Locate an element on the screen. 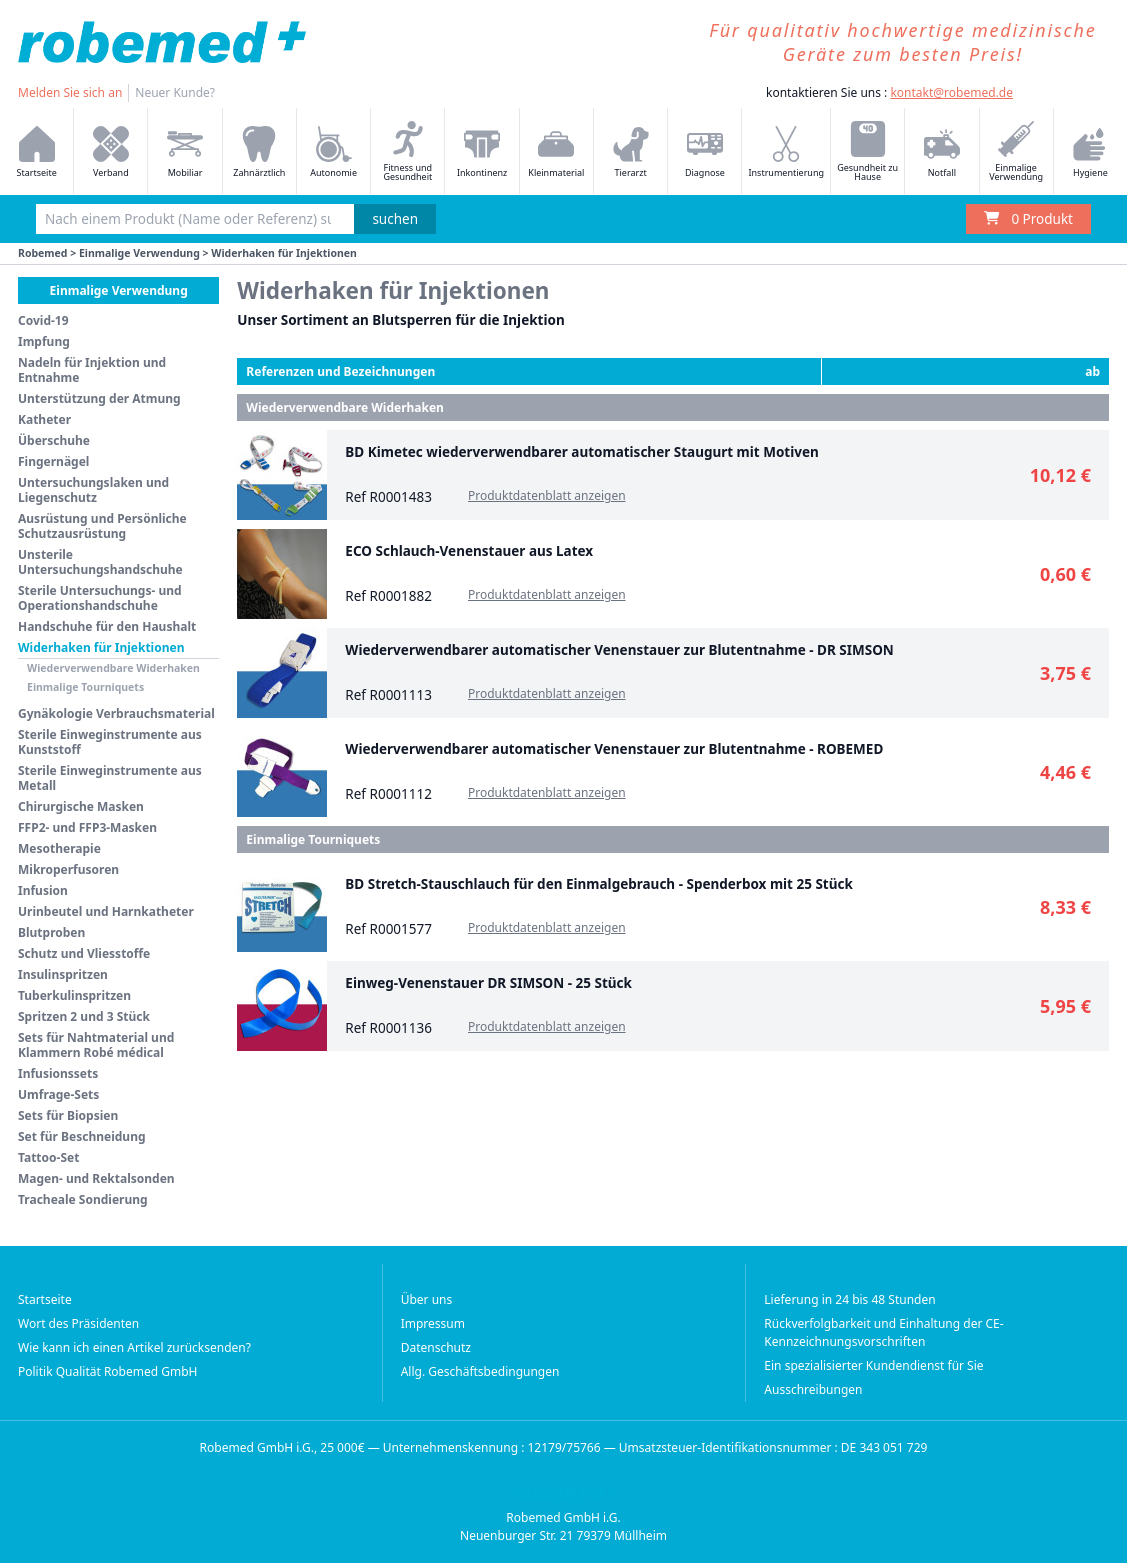  Instrumentierung is located at coordinates (786, 152).